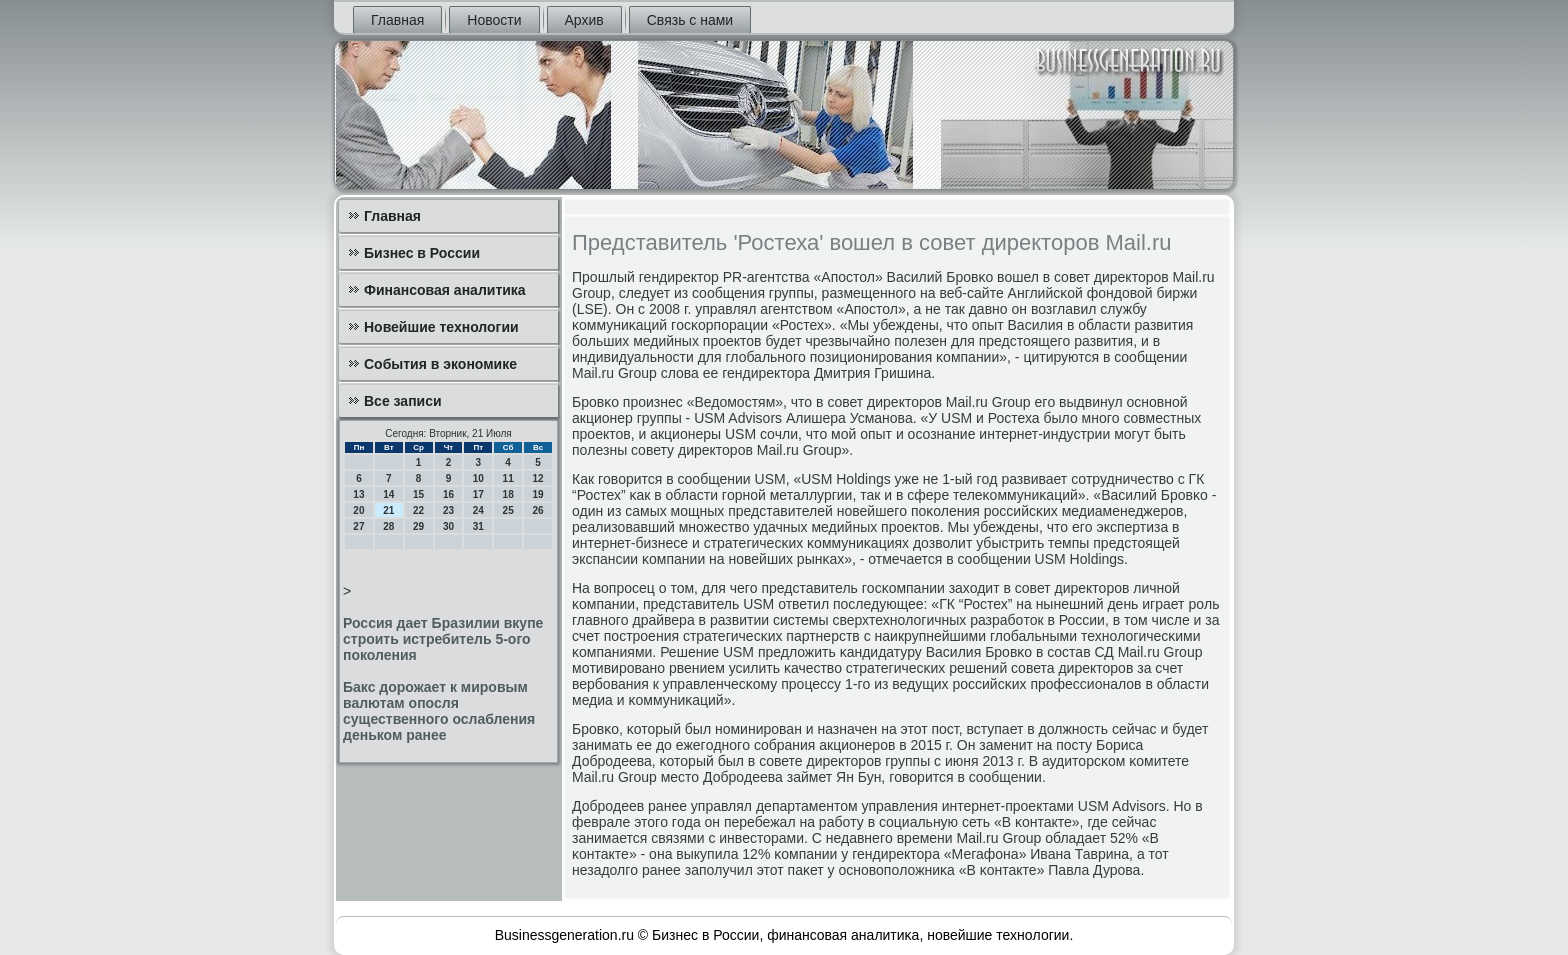  What do you see at coordinates (388, 510) in the screenshot?
I see `21` at bounding box center [388, 510].